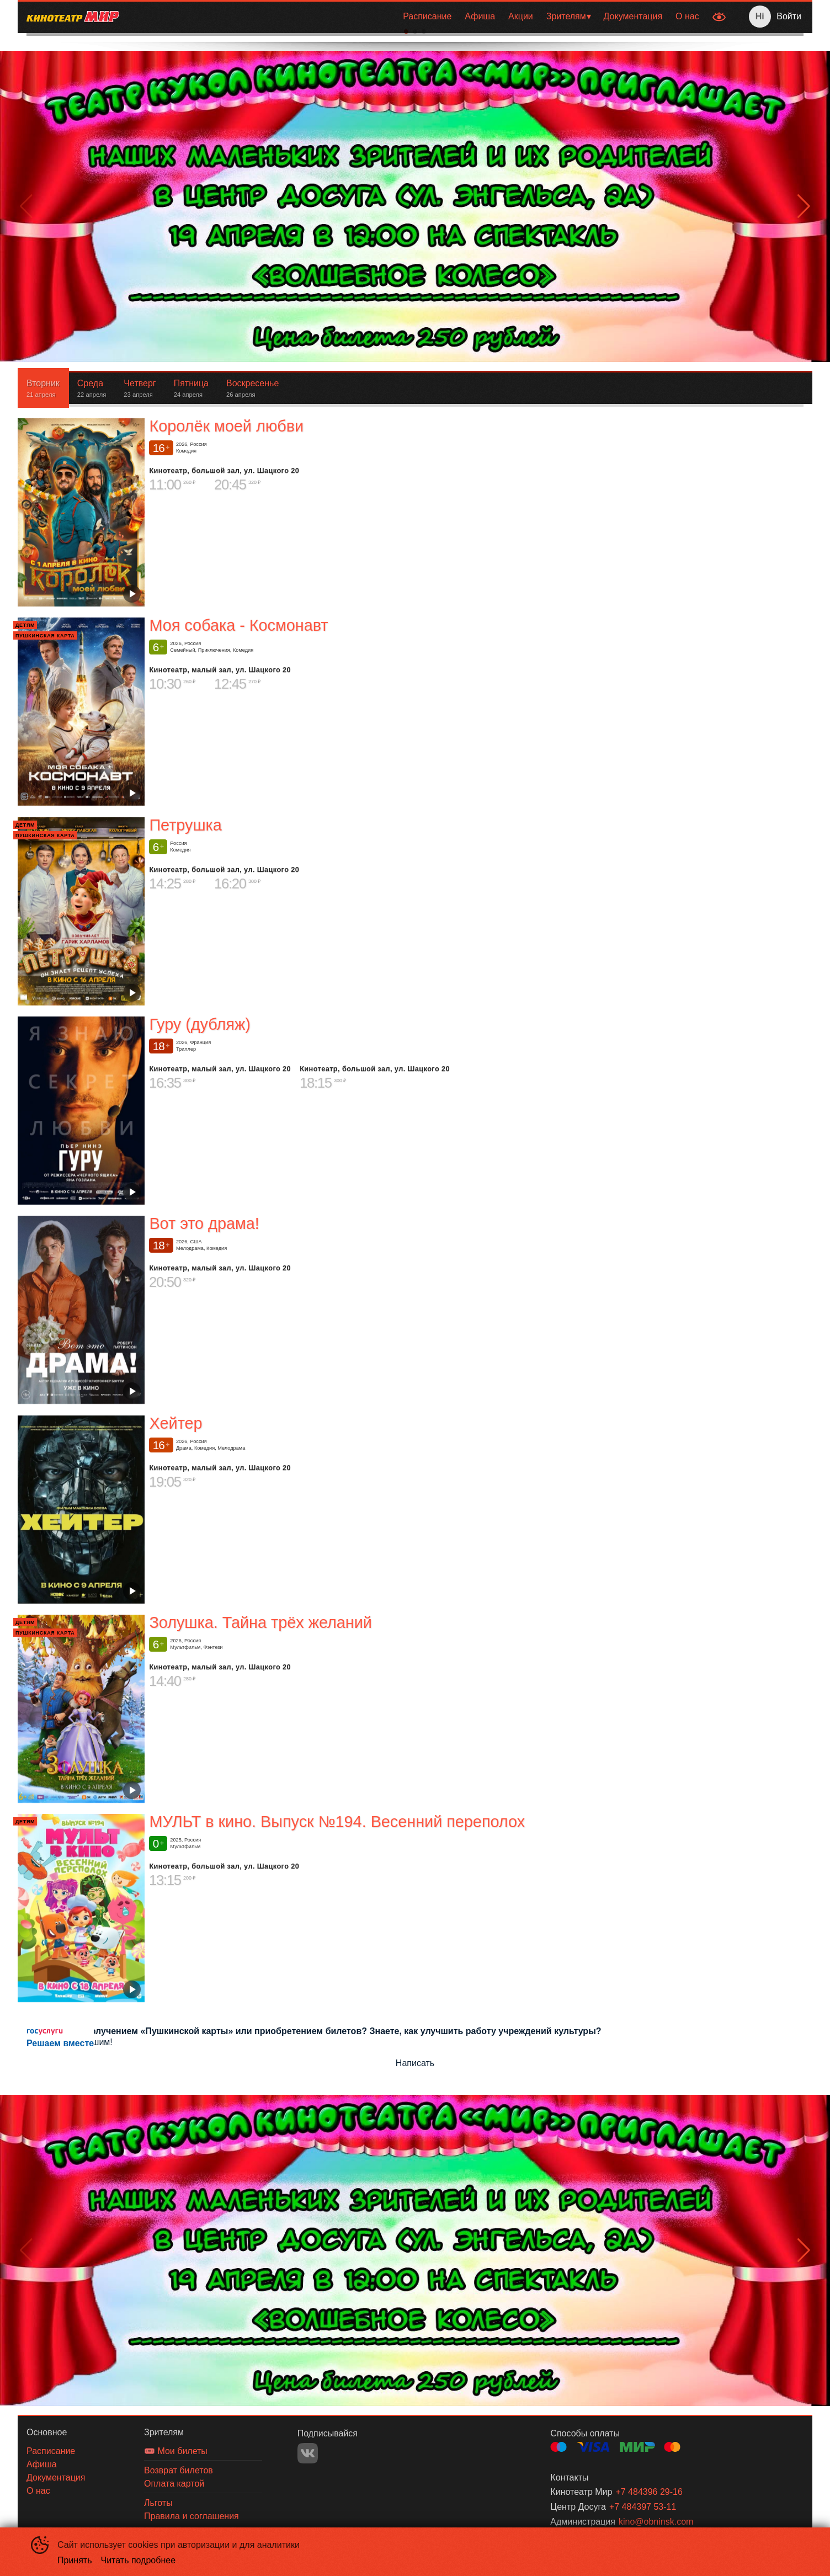 This screenshot has height=2576, width=830. I want to click on Моя собака - Космонавт, so click(238, 625).